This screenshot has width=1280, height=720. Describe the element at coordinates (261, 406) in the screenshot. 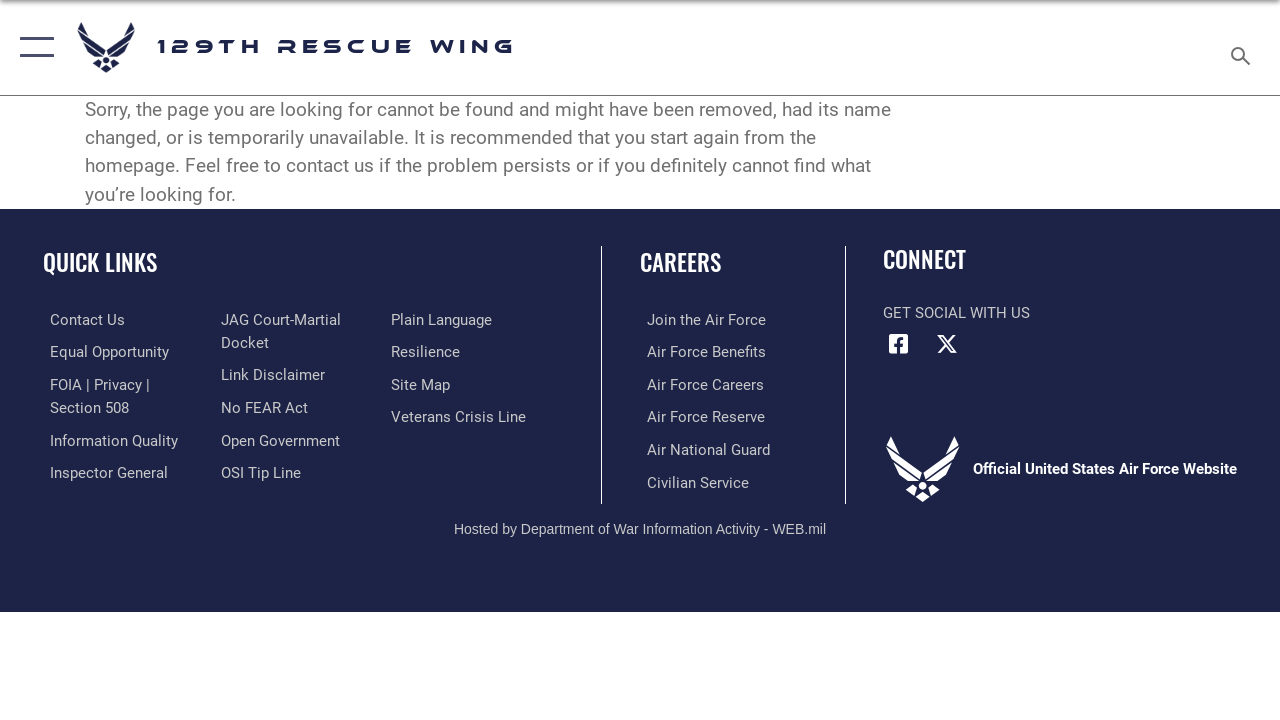

I see `[Link to Air Force No FEAR Act resources opens in a new window]` at that location.